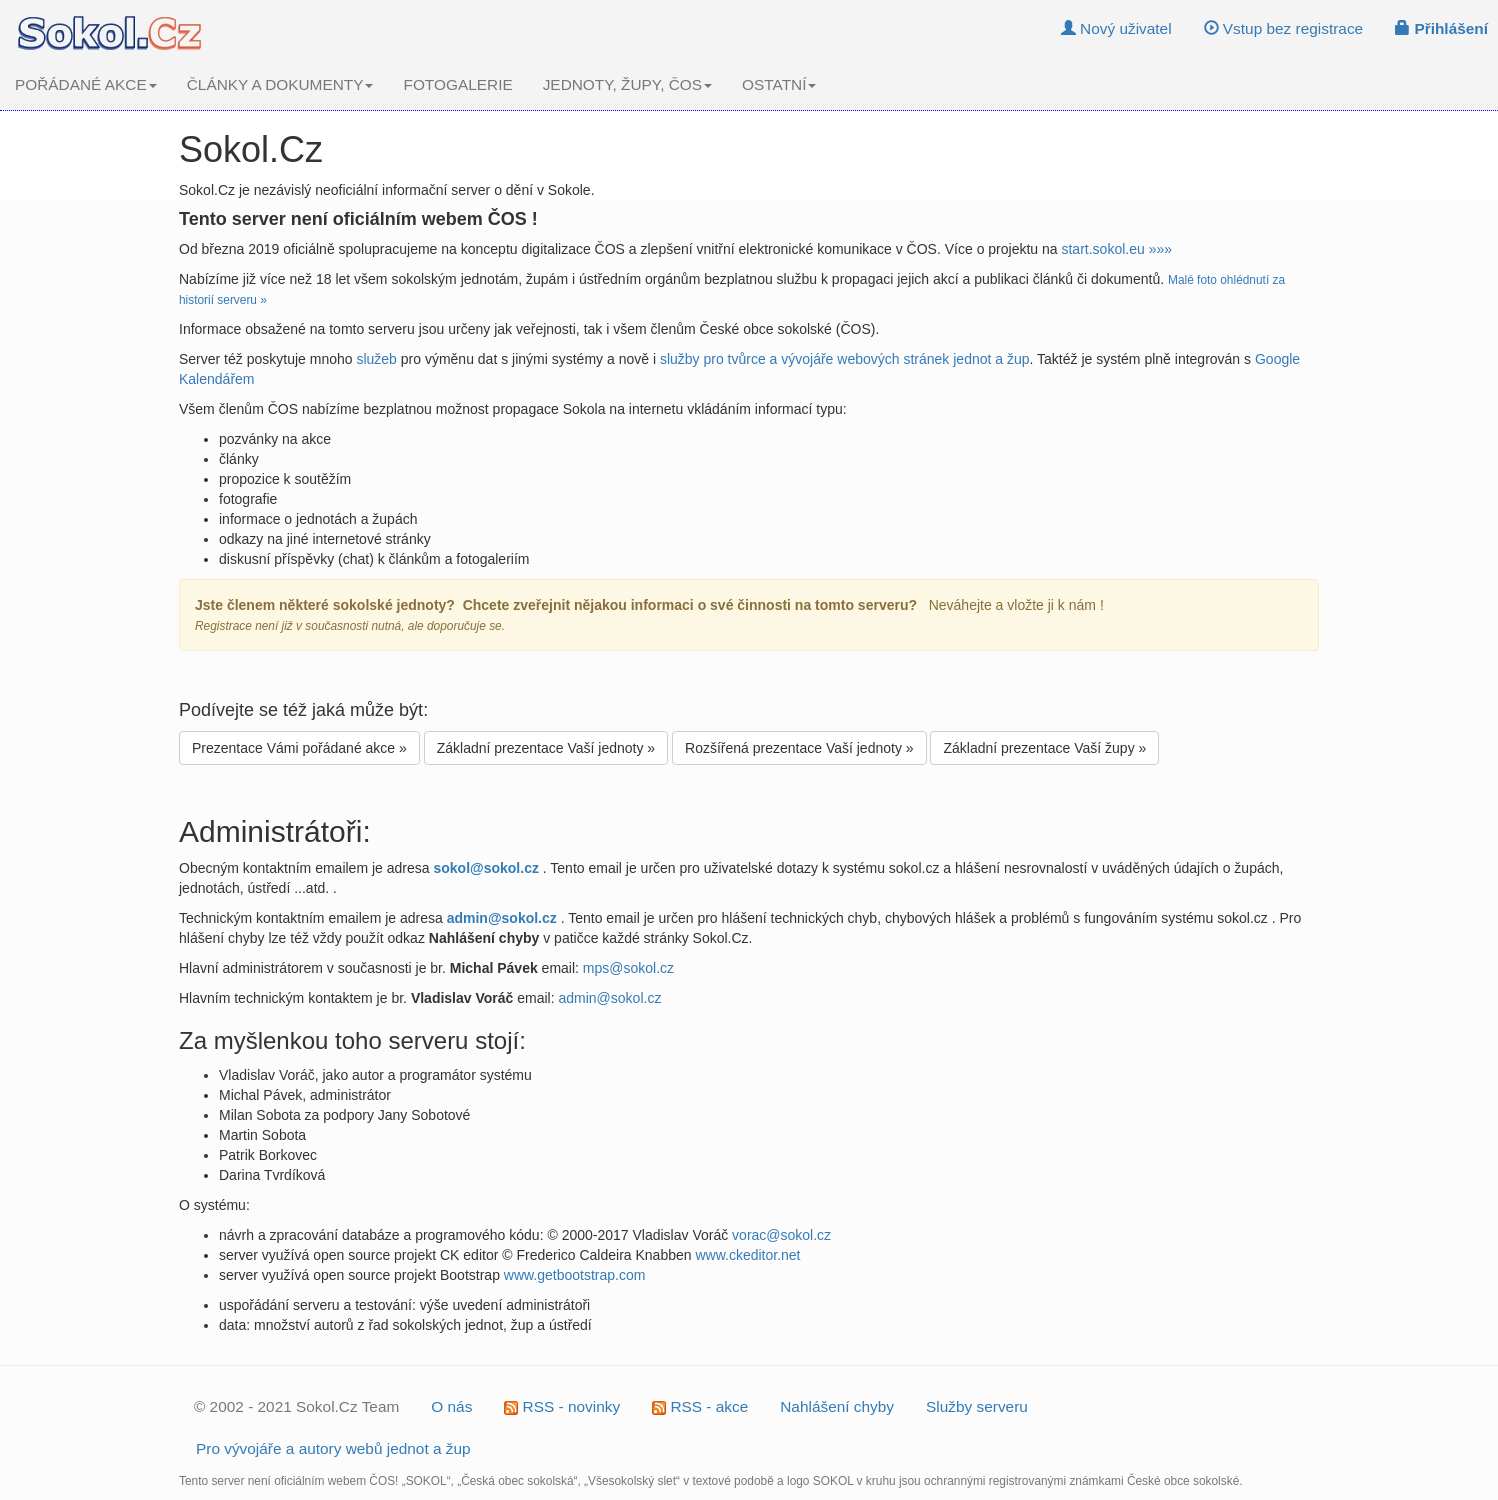 This screenshot has width=1498, height=1500. Describe the element at coordinates (1284, 28) in the screenshot. I see `Vstup bez registrace` at that location.